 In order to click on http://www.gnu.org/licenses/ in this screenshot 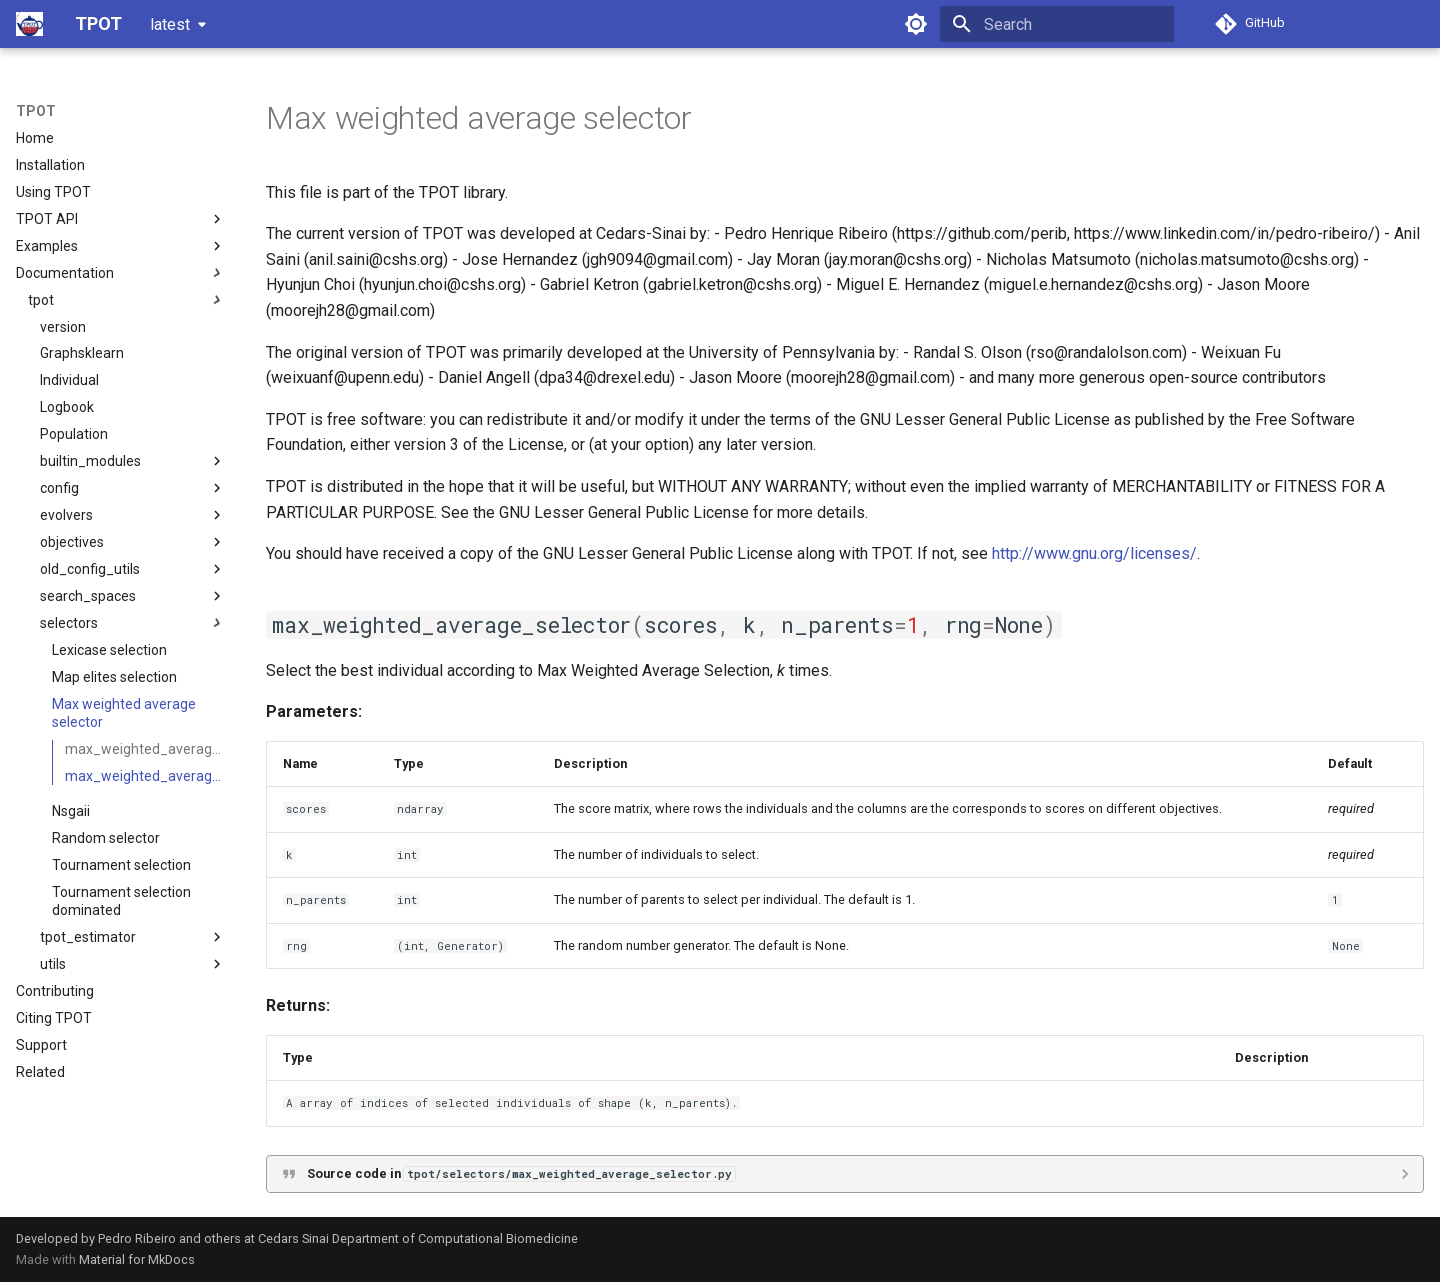, I will do `click(1094, 553)`.